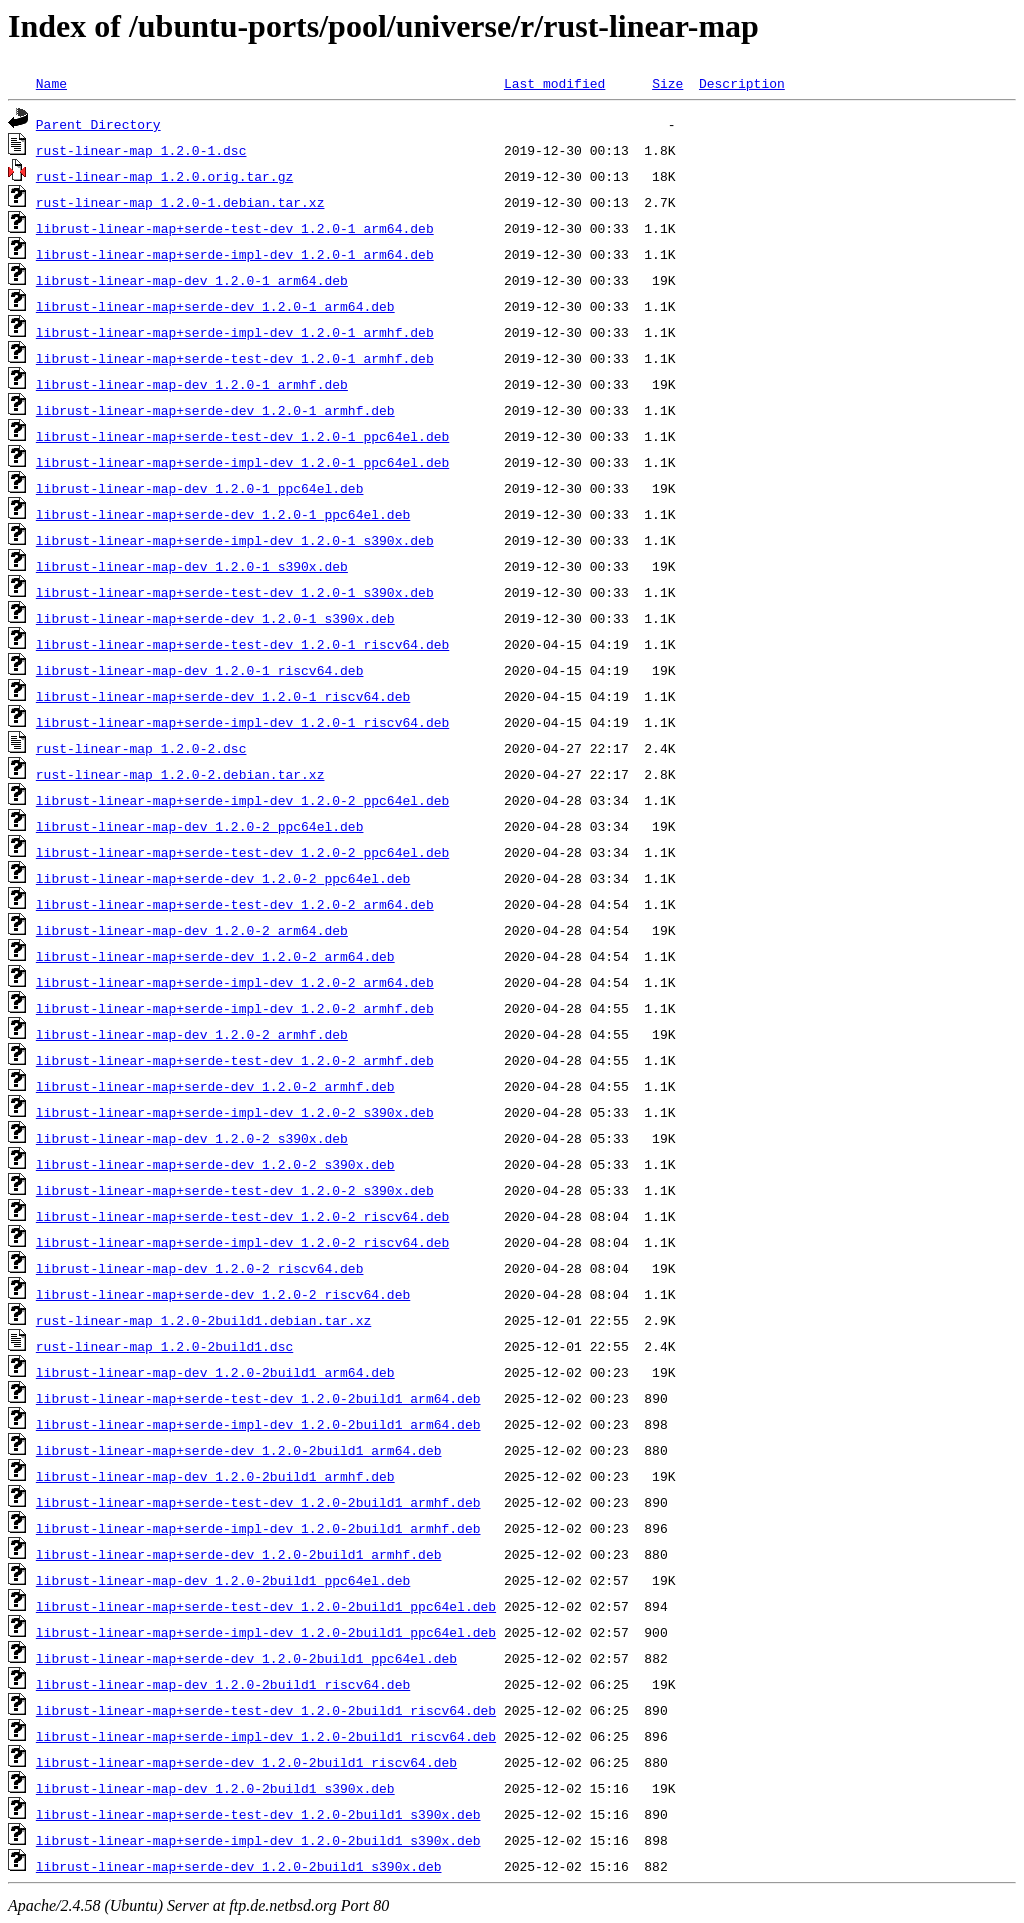  Describe the element at coordinates (200, 488) in the screenshot. I see `librust-linear-map-dev_1.2.0-1_ppc64el.deb` at that location.